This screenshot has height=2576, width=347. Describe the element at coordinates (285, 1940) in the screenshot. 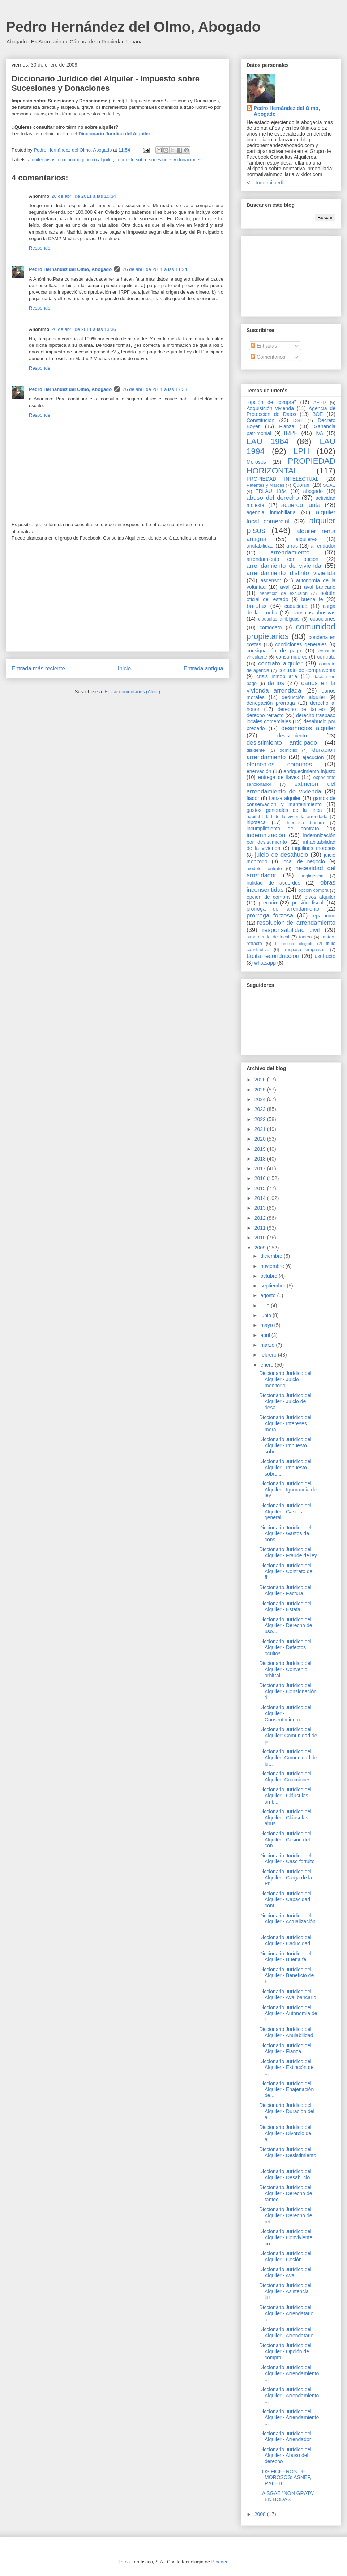

I see `Diccionario Jurídico del Alquiler - Caducidad` at that location.